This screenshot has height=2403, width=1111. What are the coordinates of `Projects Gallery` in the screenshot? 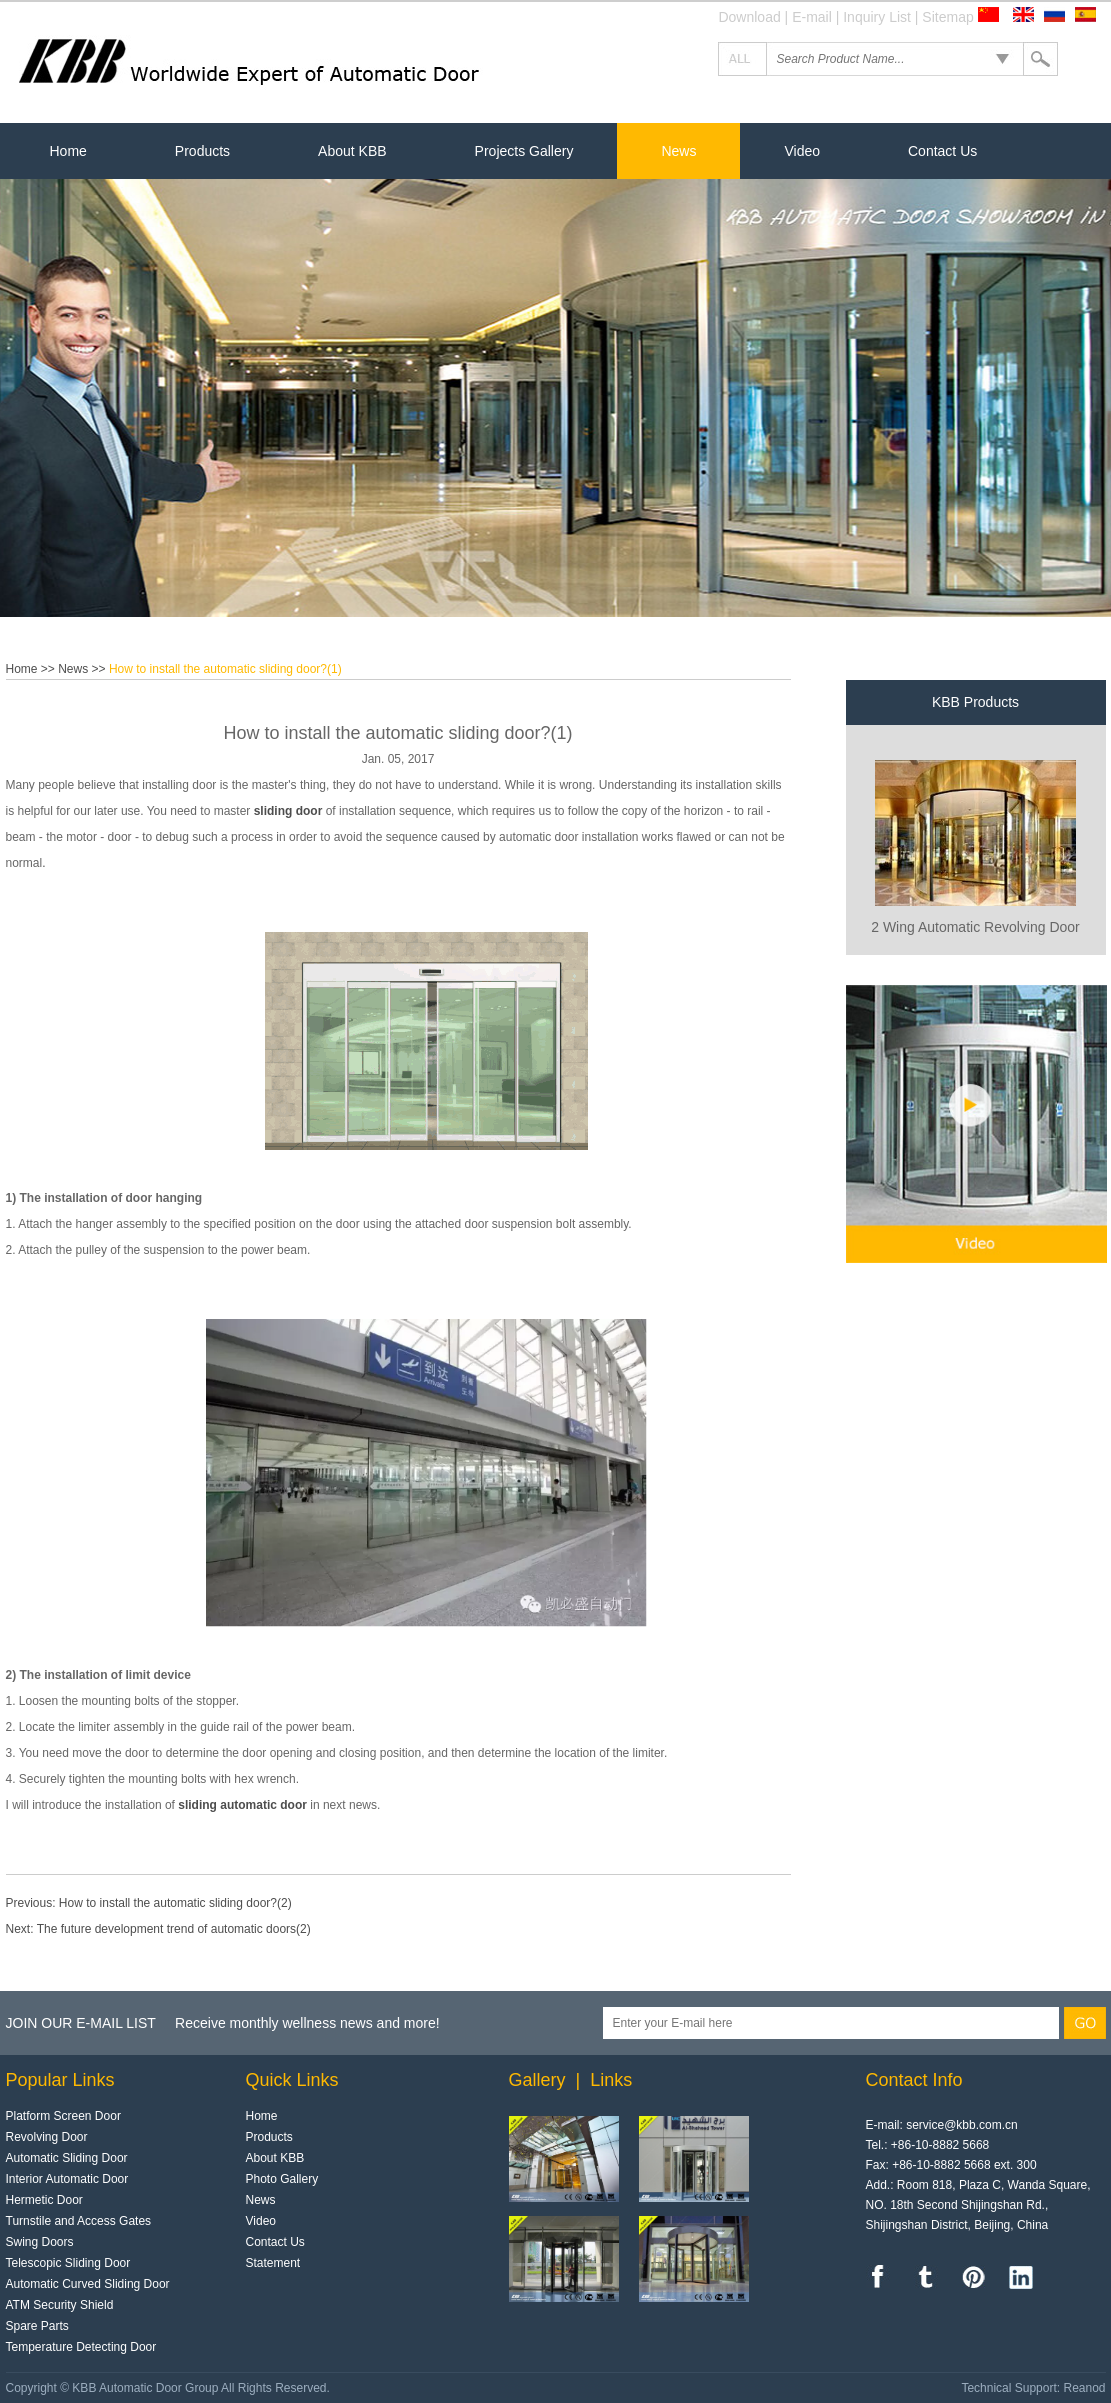 It's located at (524, 151).